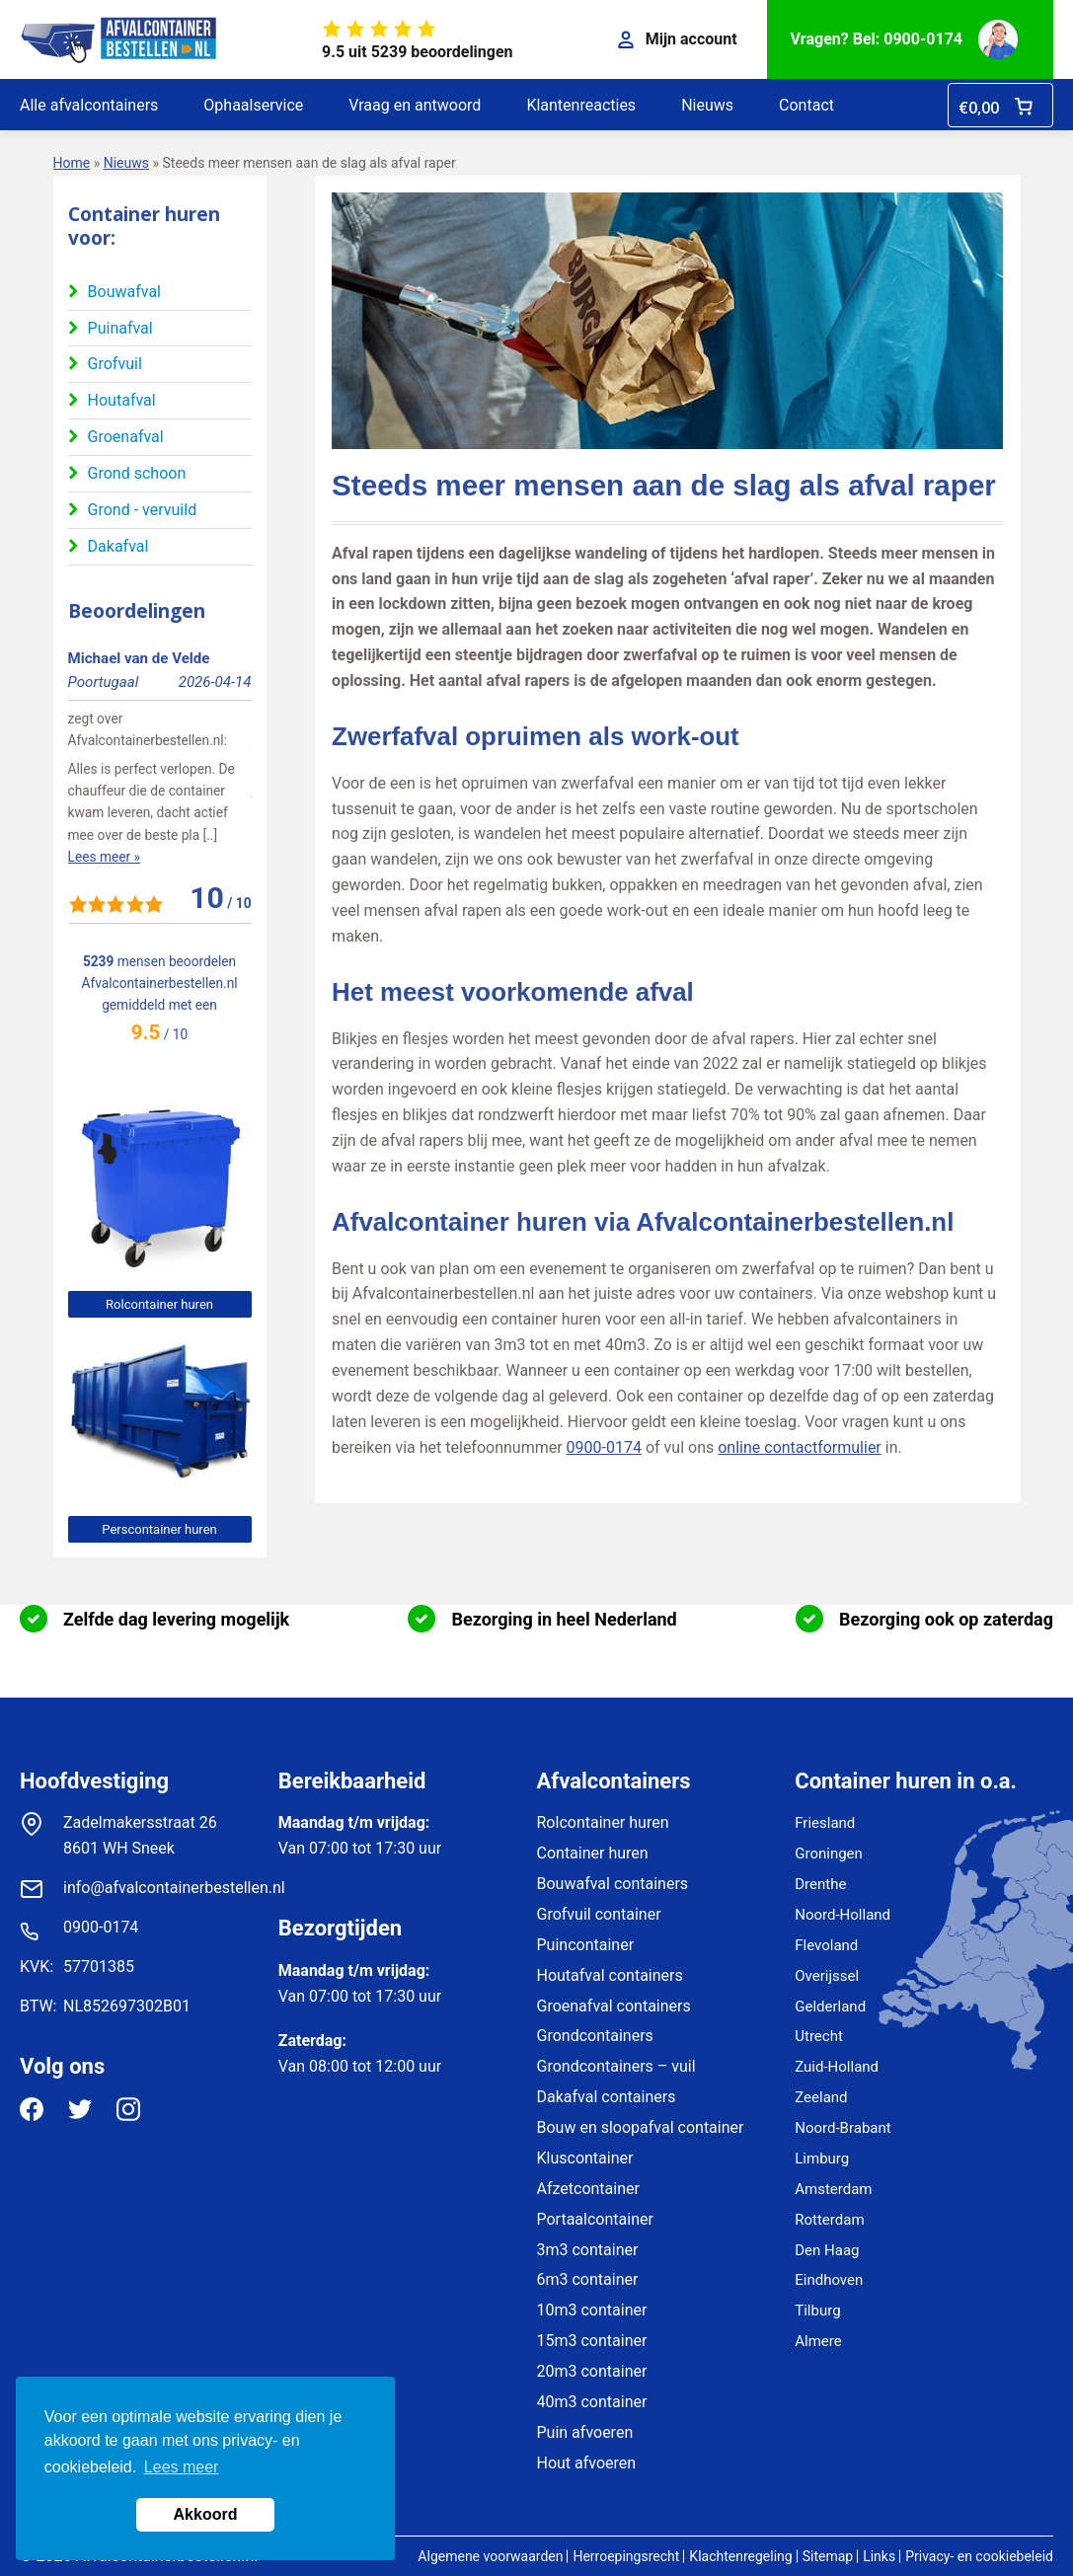  What do you see at coordinates (833, 2189) in the screenshot?
I see `Amsterdam` at bounding box center [833, 2189].